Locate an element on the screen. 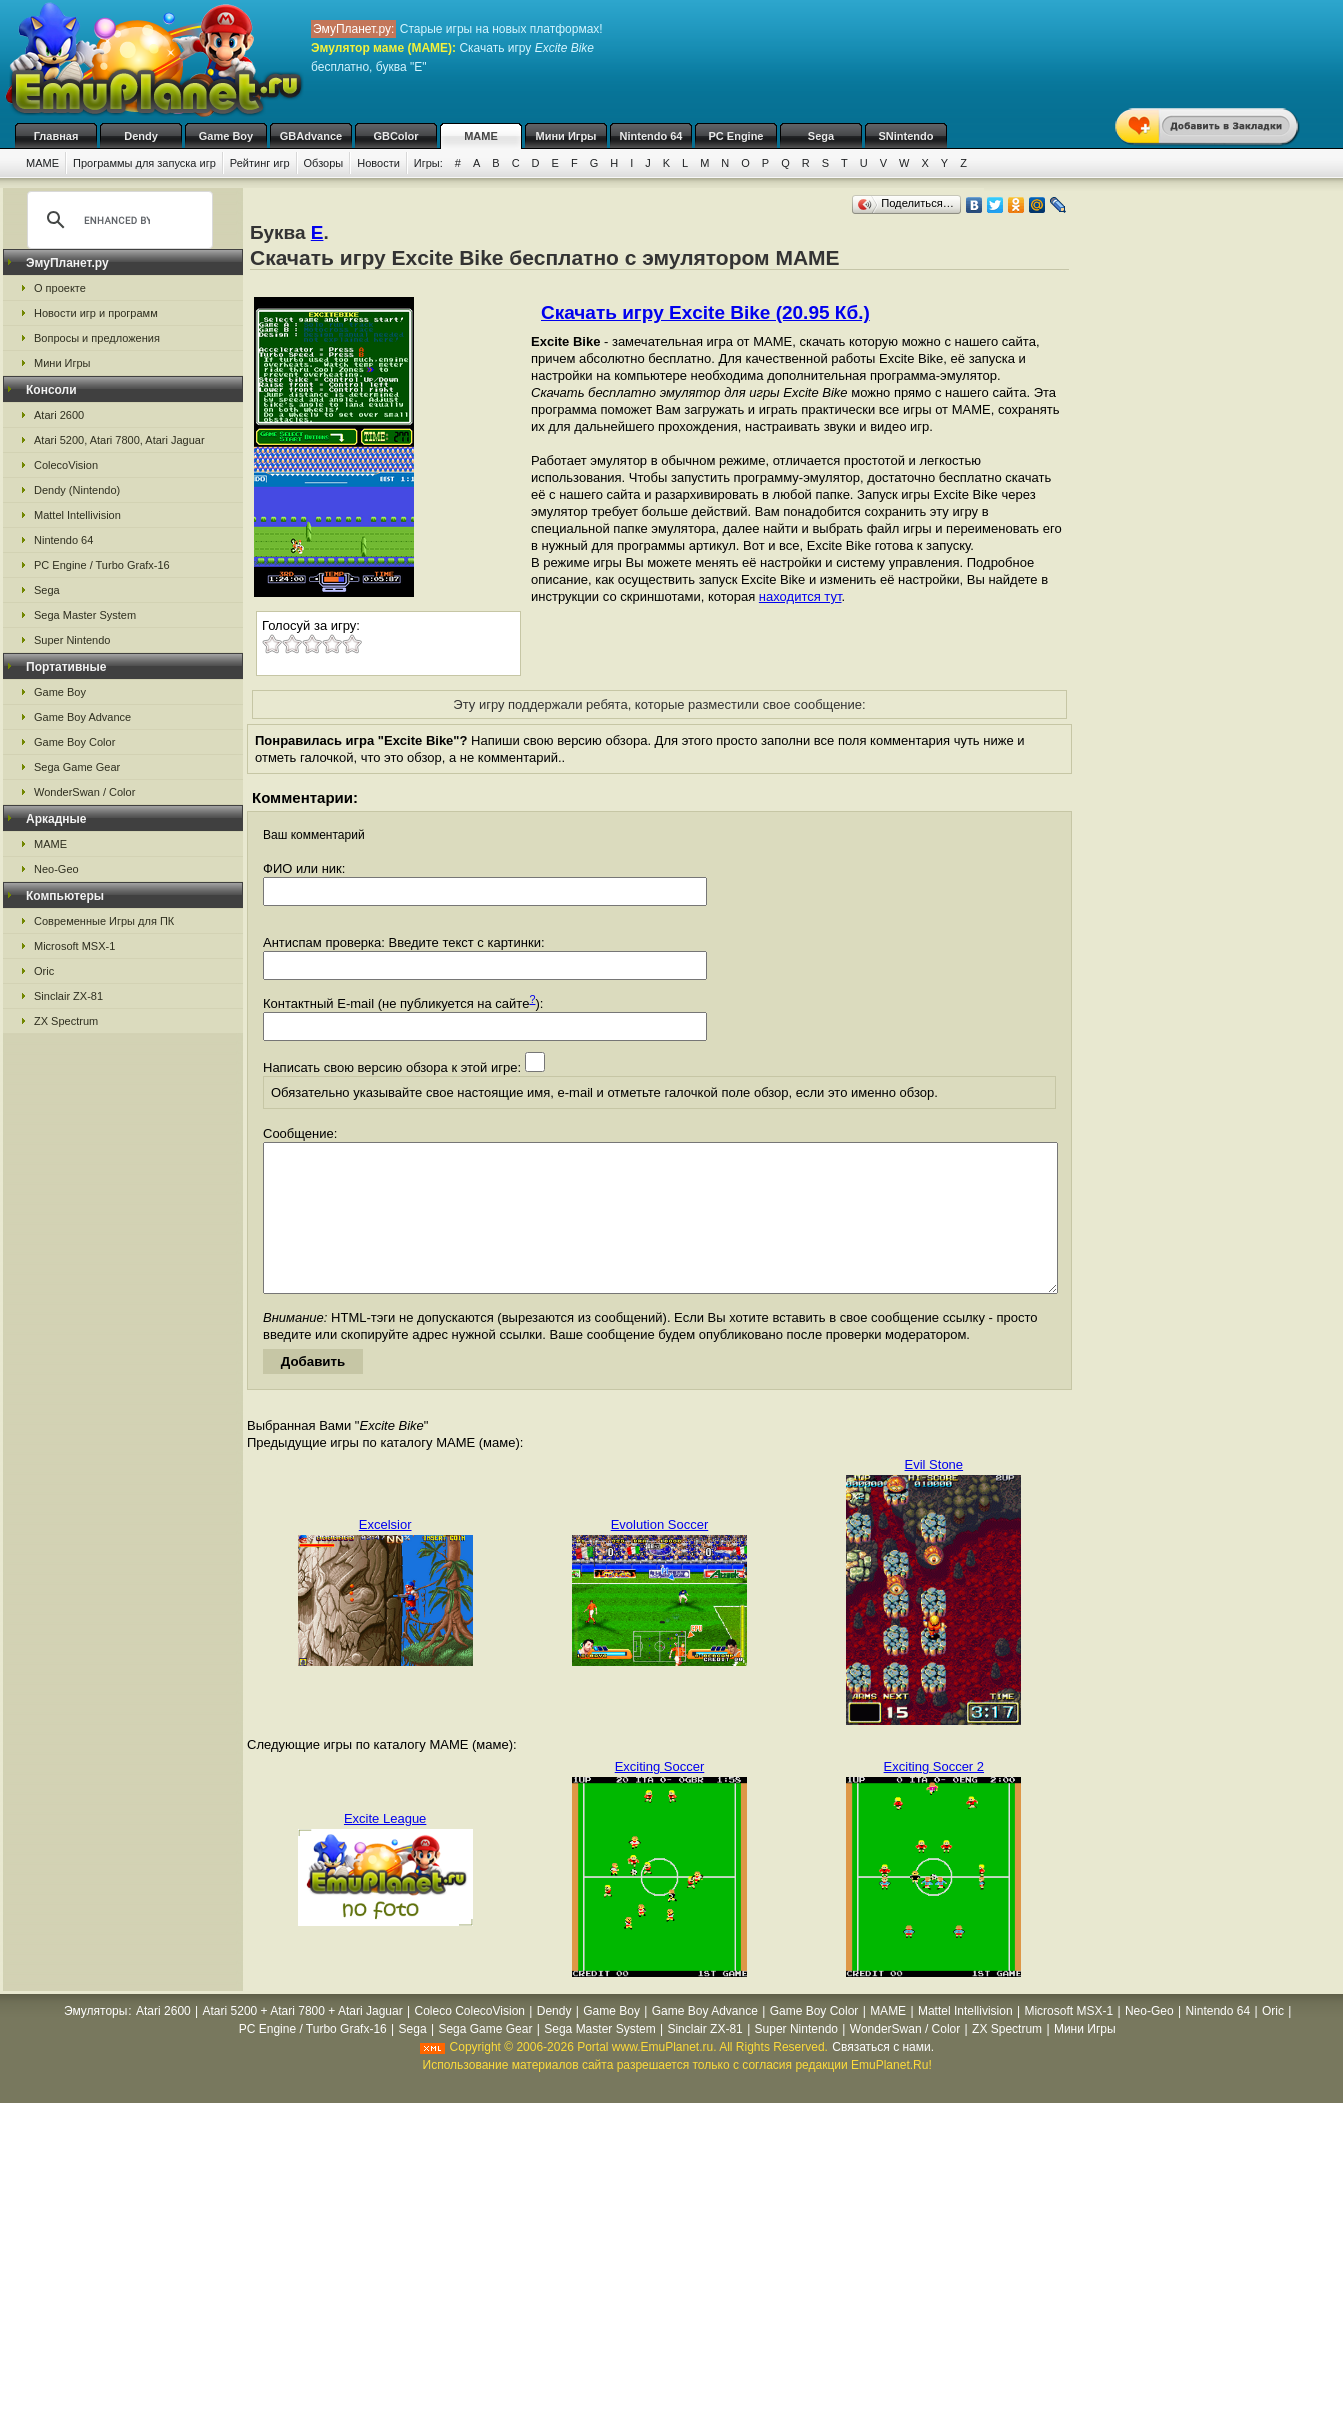 Image resolution: width=1343 pixels, height=2410 pixels. ColecoVision is located at coordinates (66, 465).